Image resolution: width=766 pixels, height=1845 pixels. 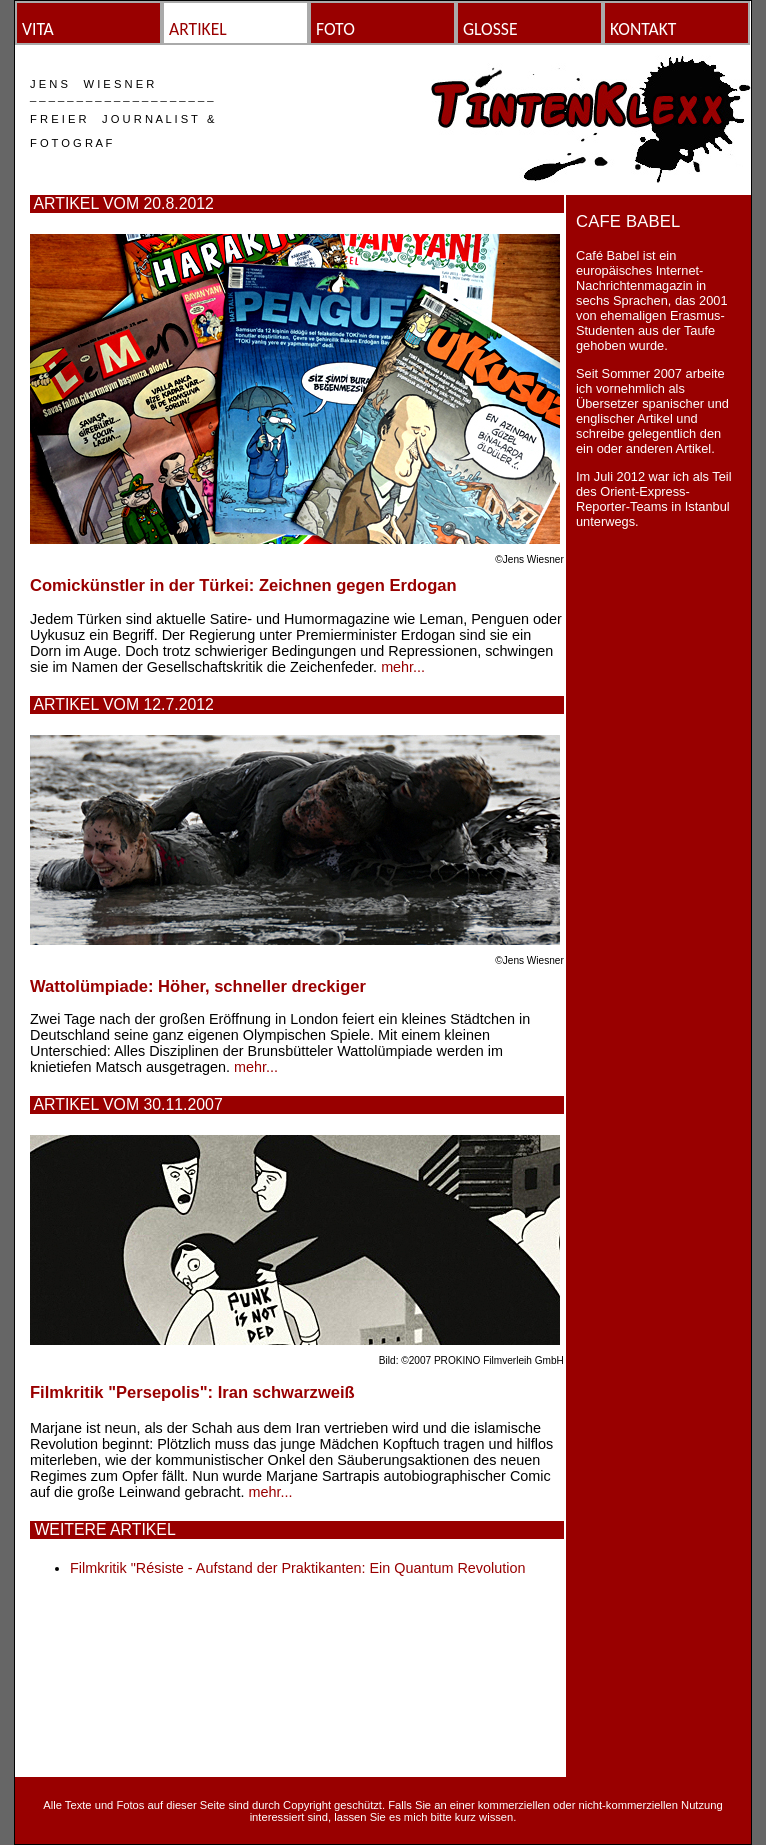 What do you see at coordinates (198, 29) in the screenshot?
I see `ARTIKEL` at bounding box center [198, 29].